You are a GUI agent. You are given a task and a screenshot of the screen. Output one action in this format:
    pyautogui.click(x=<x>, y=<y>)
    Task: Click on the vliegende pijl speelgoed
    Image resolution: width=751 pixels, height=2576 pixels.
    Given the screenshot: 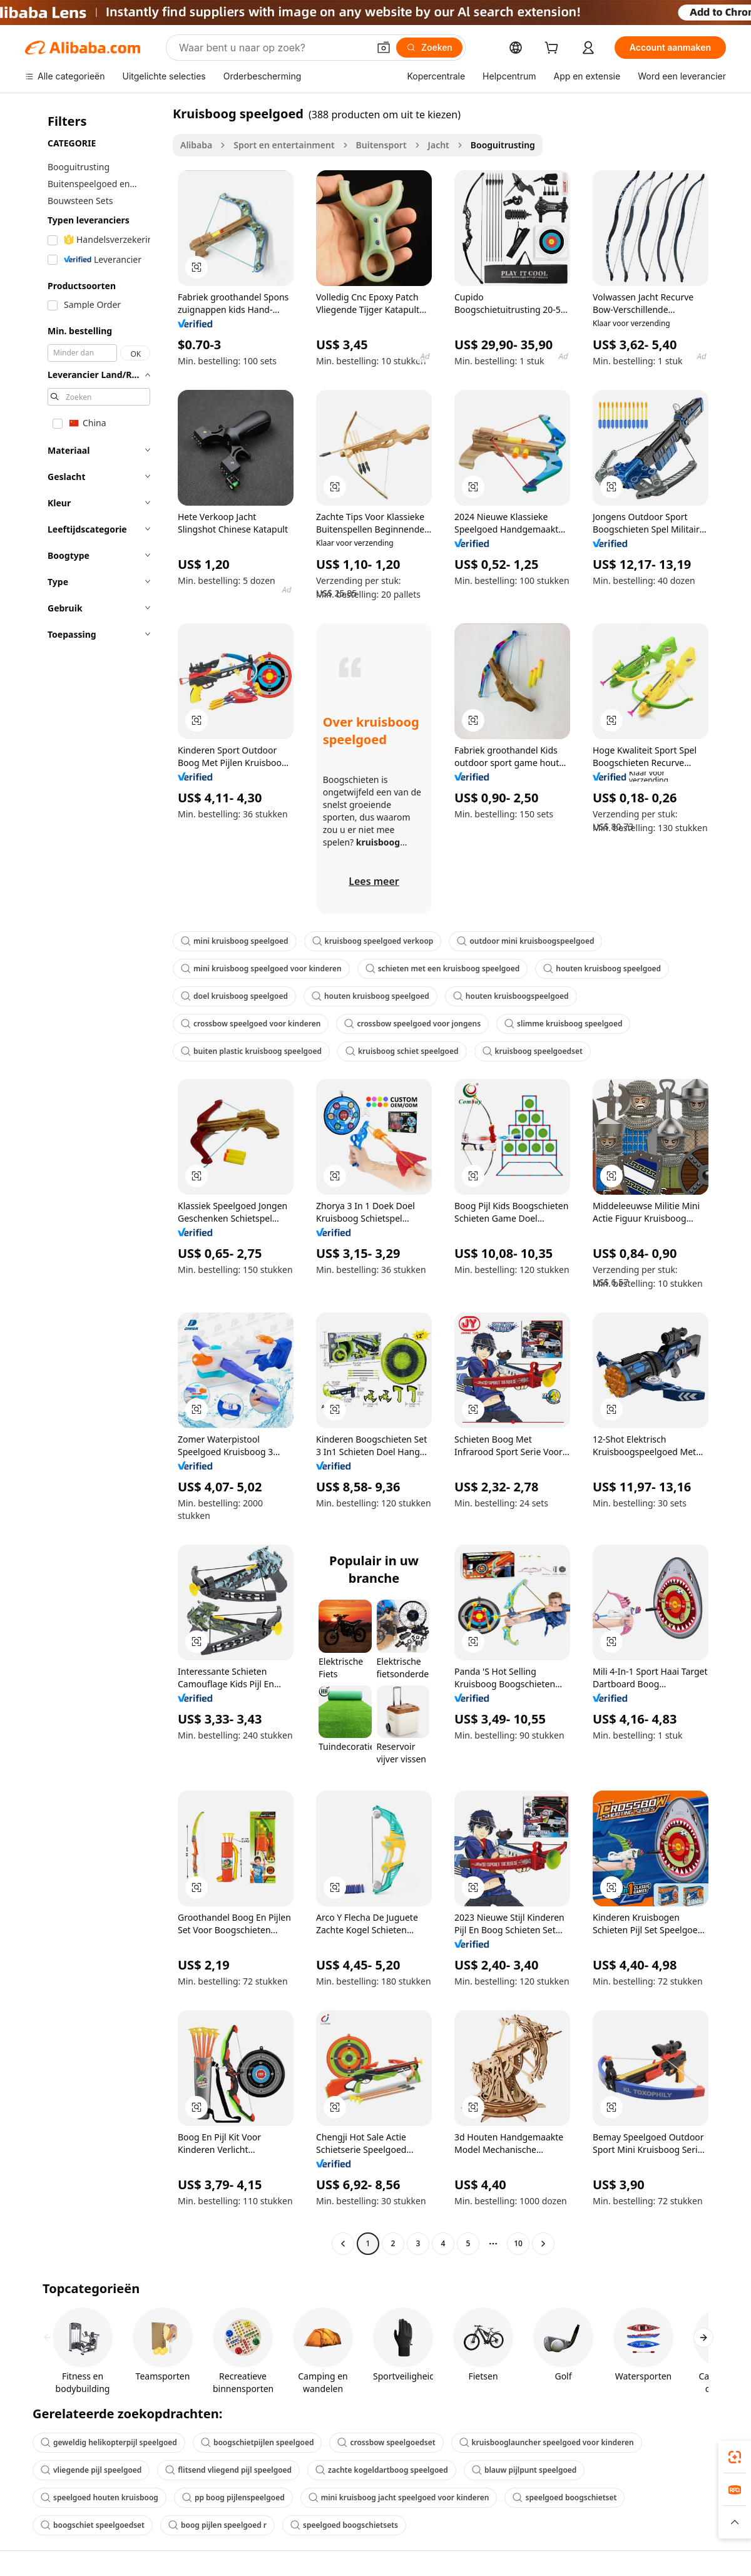 What is the action you would take?
    pyautogui.click(x=91, y=2470)
    